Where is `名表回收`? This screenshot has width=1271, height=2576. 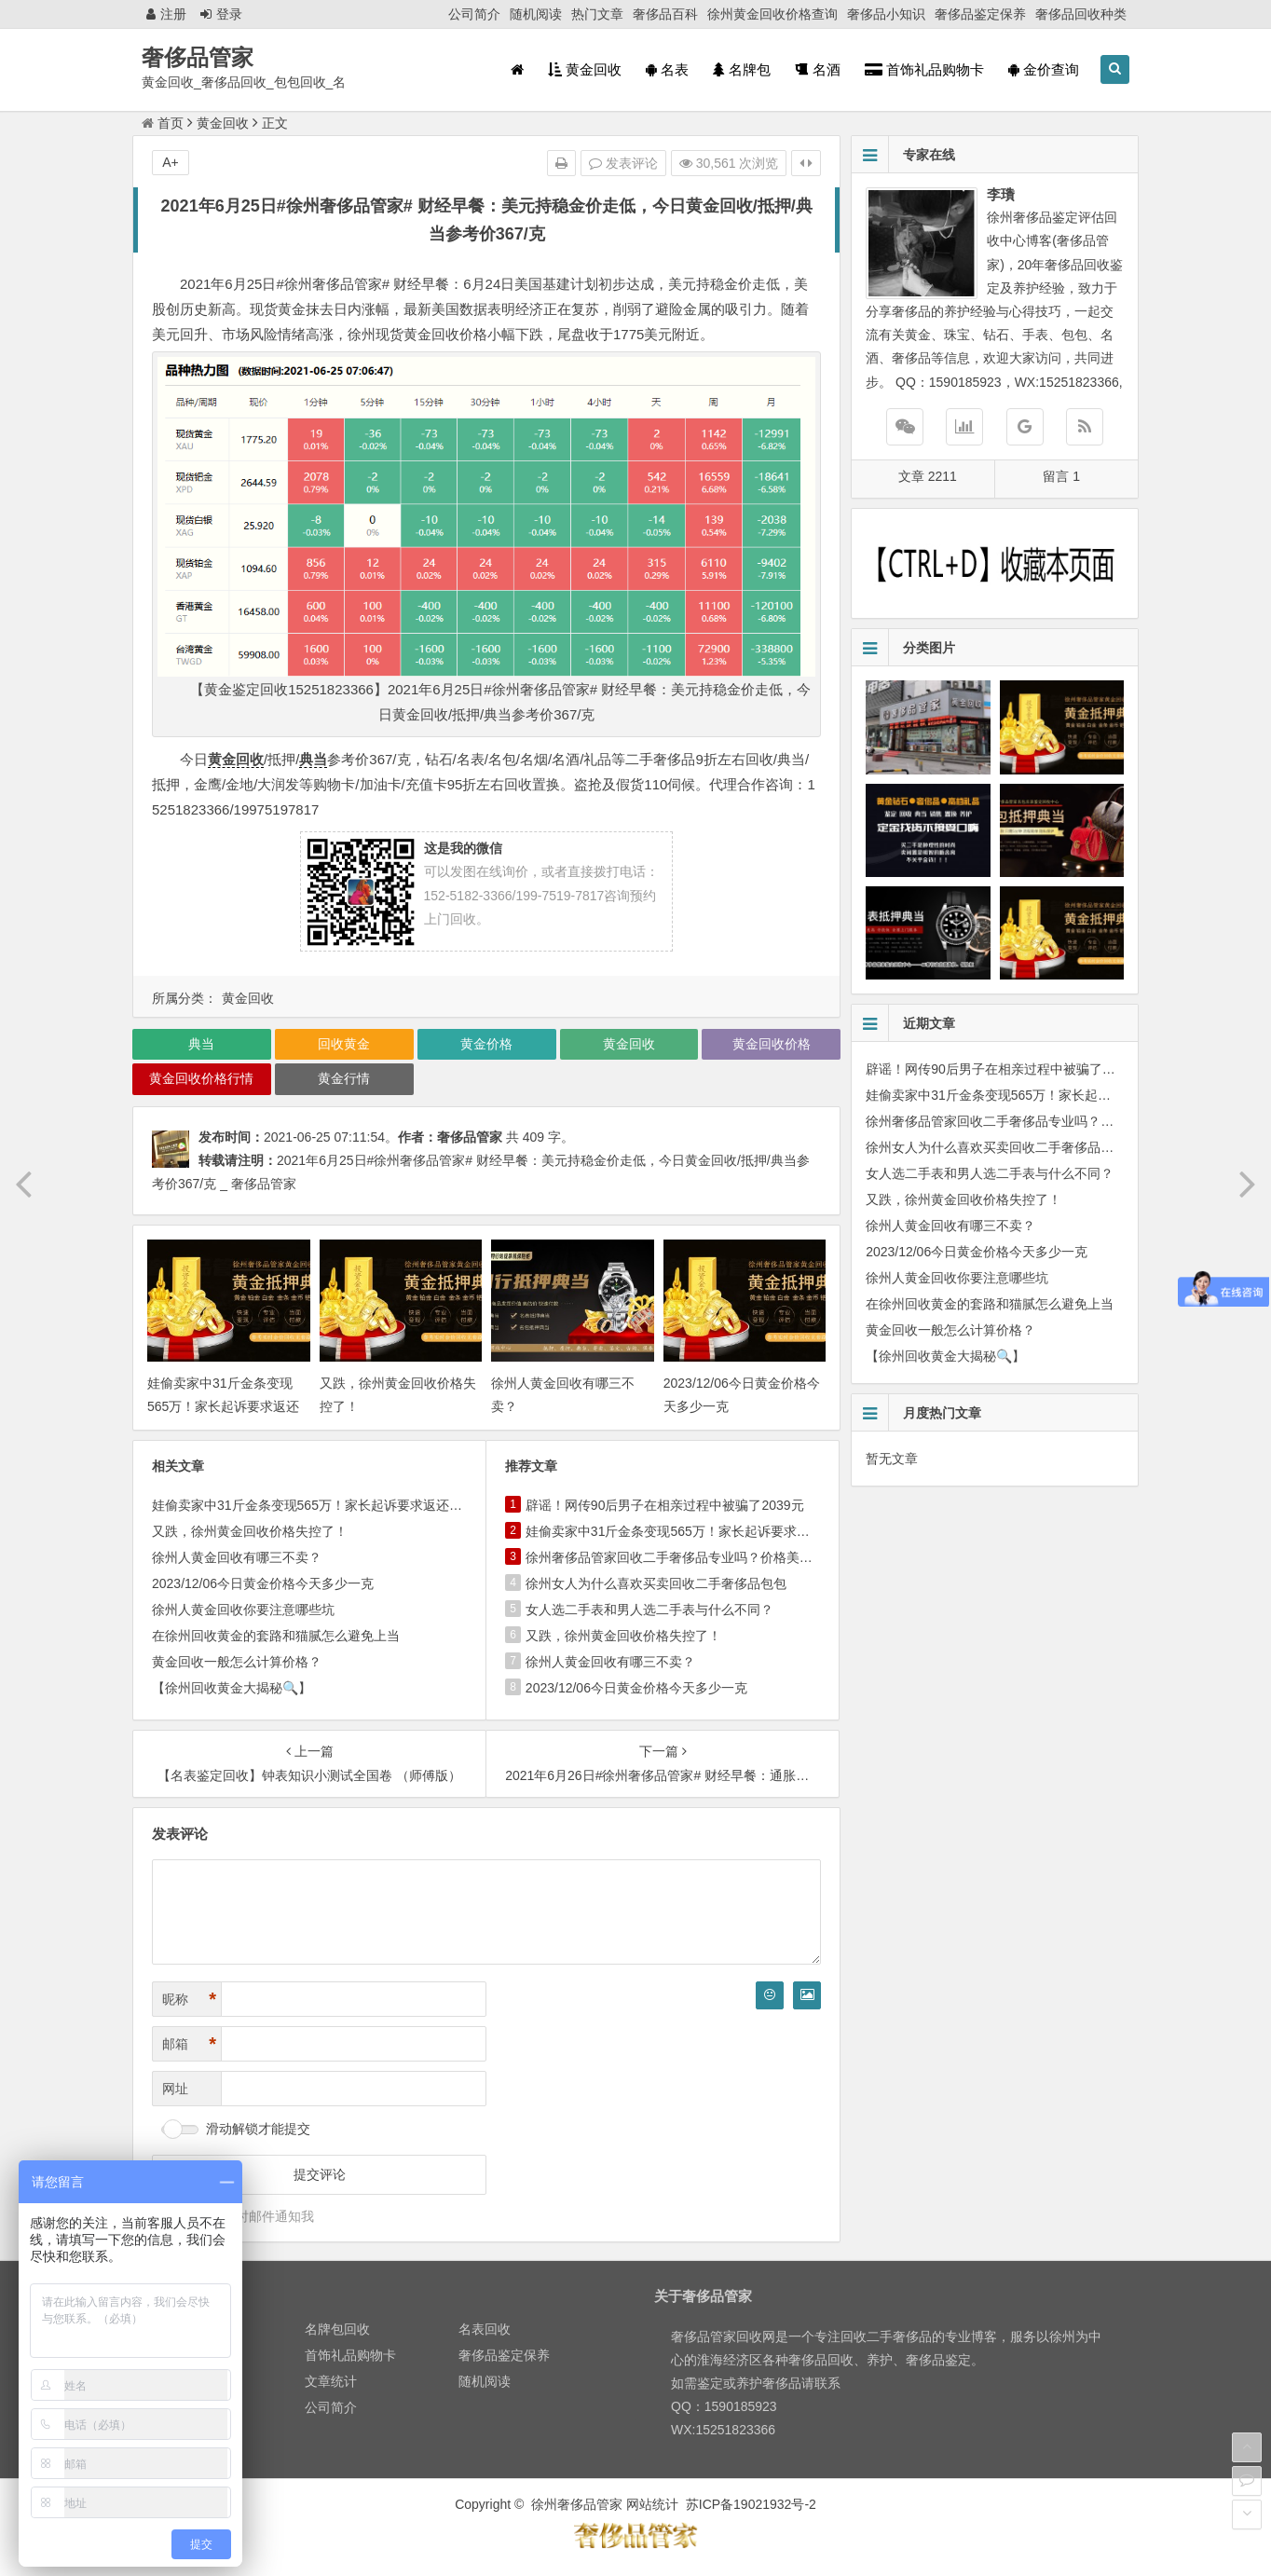
名表回收 is located at coordinates (484, 2329).